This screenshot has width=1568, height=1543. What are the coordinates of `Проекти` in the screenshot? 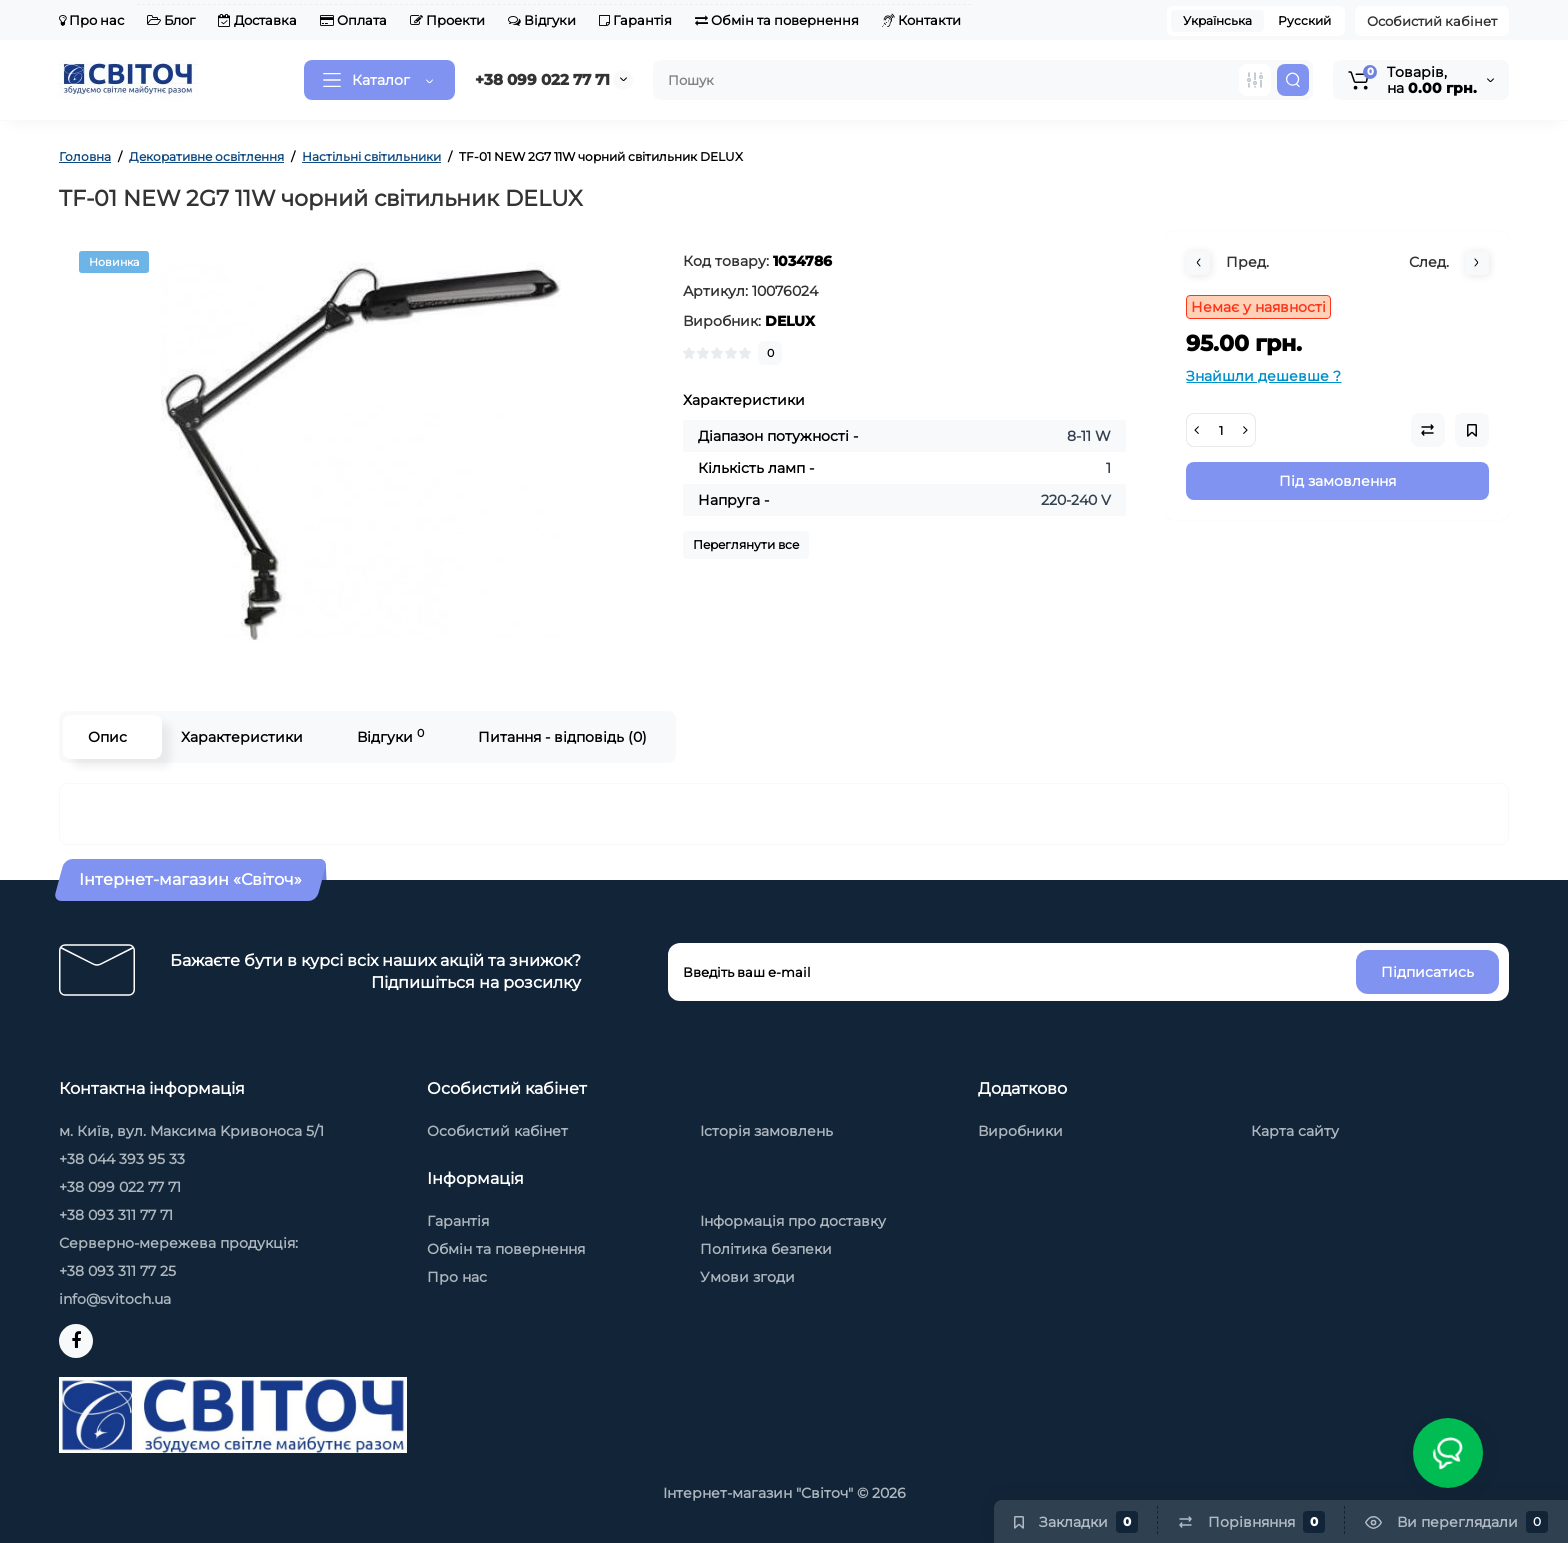 It's located at (447, 20).